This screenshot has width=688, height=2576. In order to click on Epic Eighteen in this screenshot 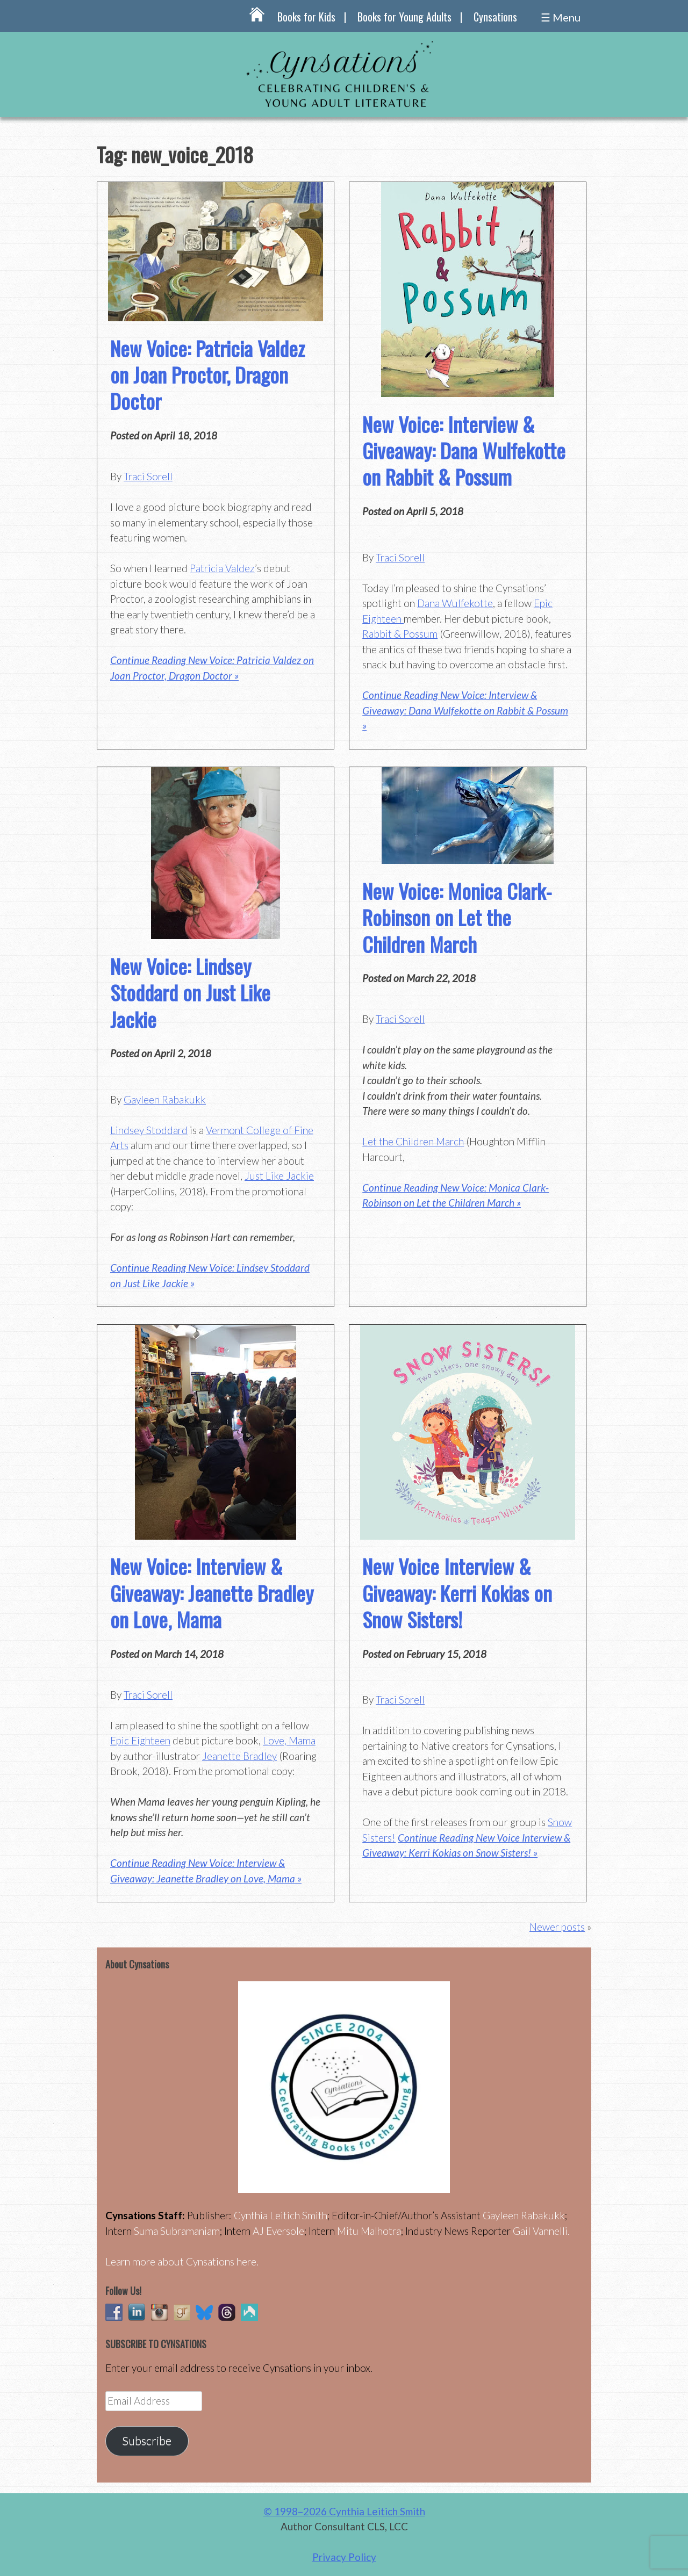, I will do `click(140, 1740)`.